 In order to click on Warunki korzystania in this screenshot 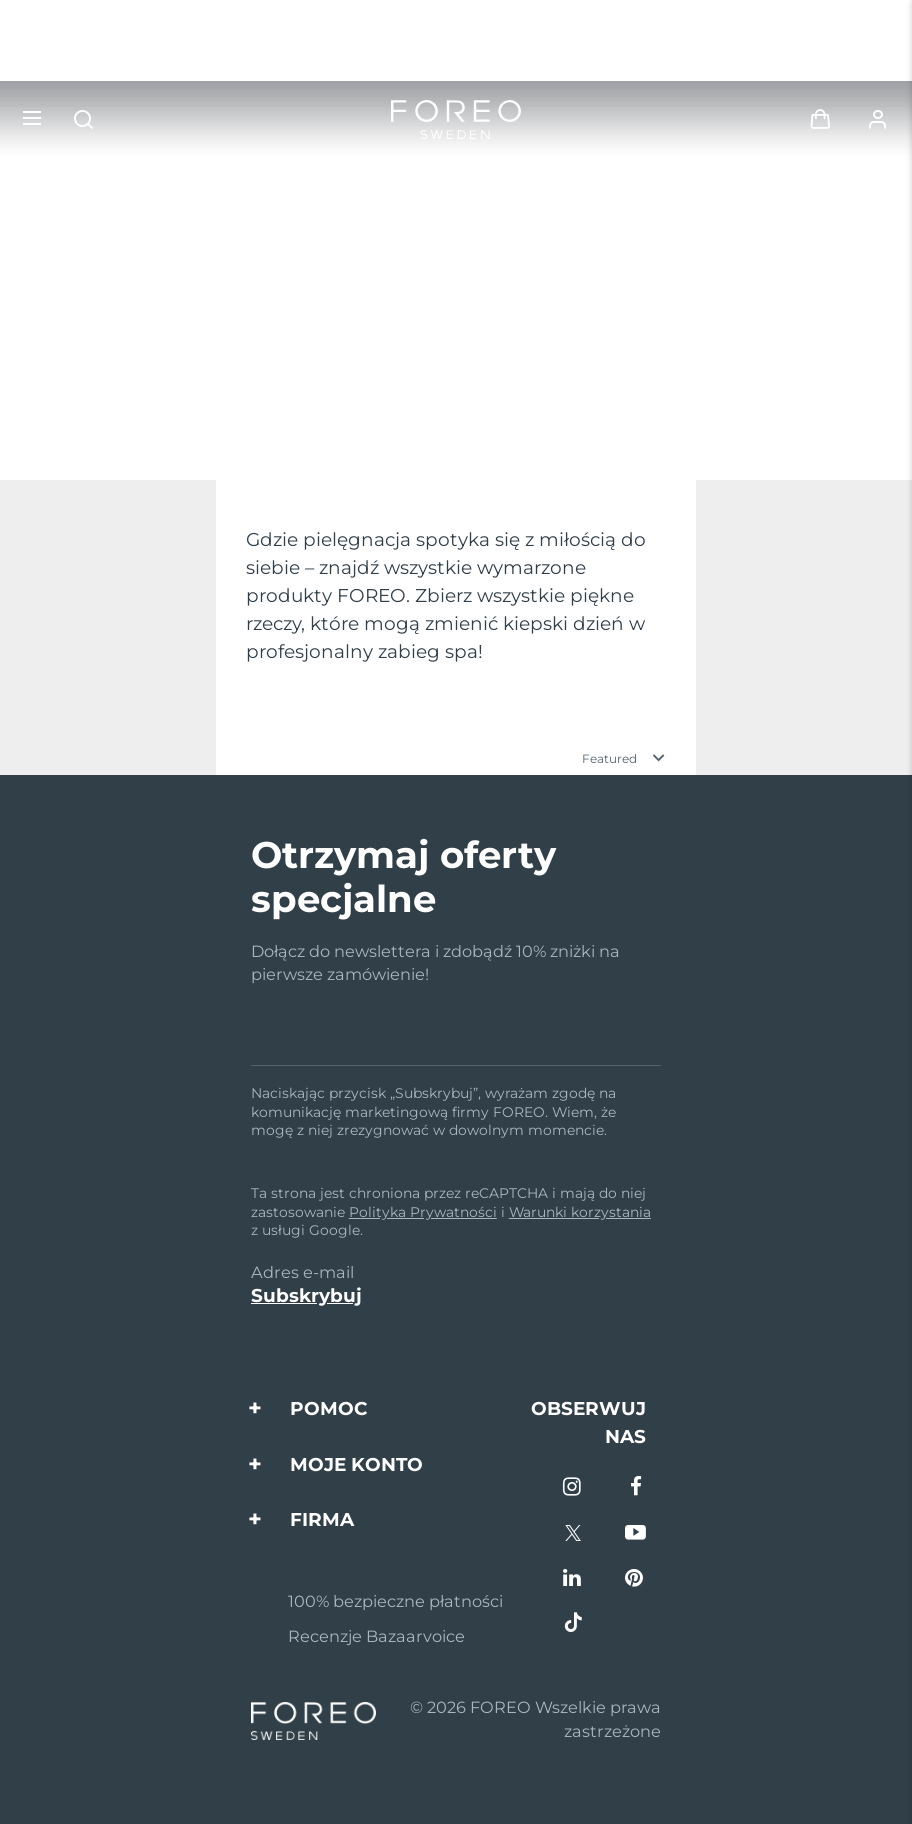, I will do `click(580, 1212)`.